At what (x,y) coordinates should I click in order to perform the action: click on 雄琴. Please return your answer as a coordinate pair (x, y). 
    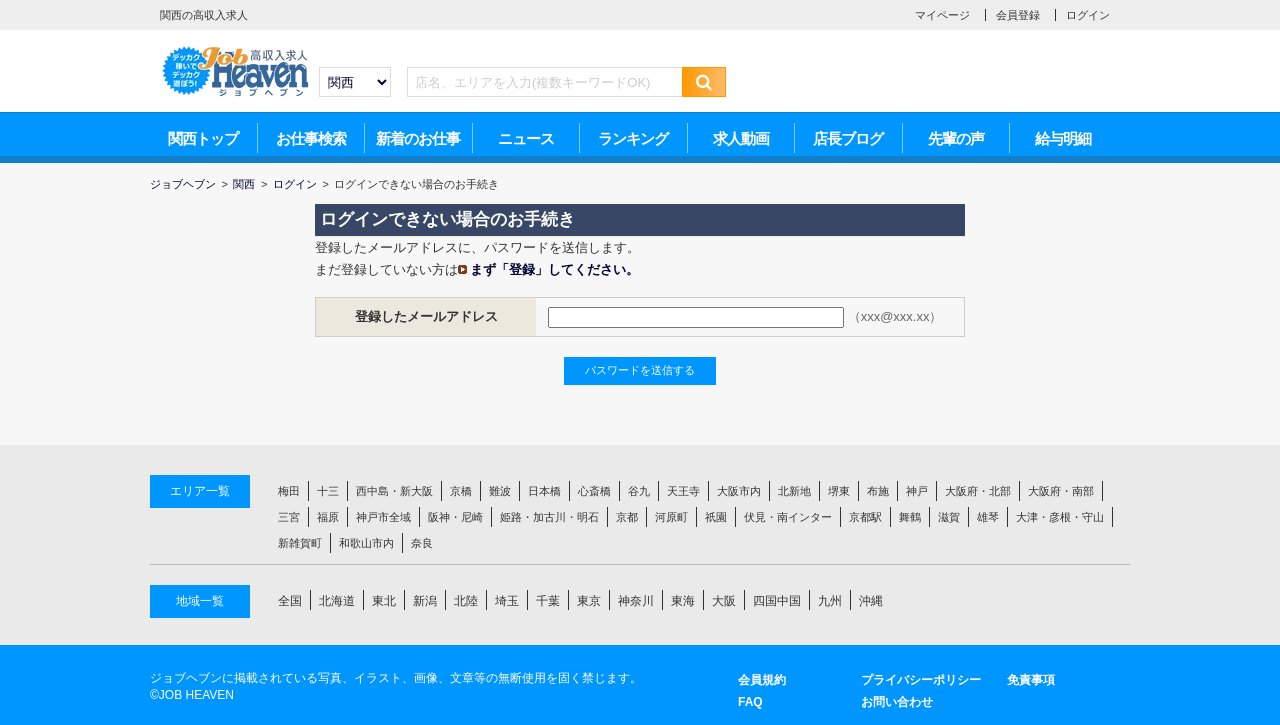
    Looking at the image, I should click on (988, 517).